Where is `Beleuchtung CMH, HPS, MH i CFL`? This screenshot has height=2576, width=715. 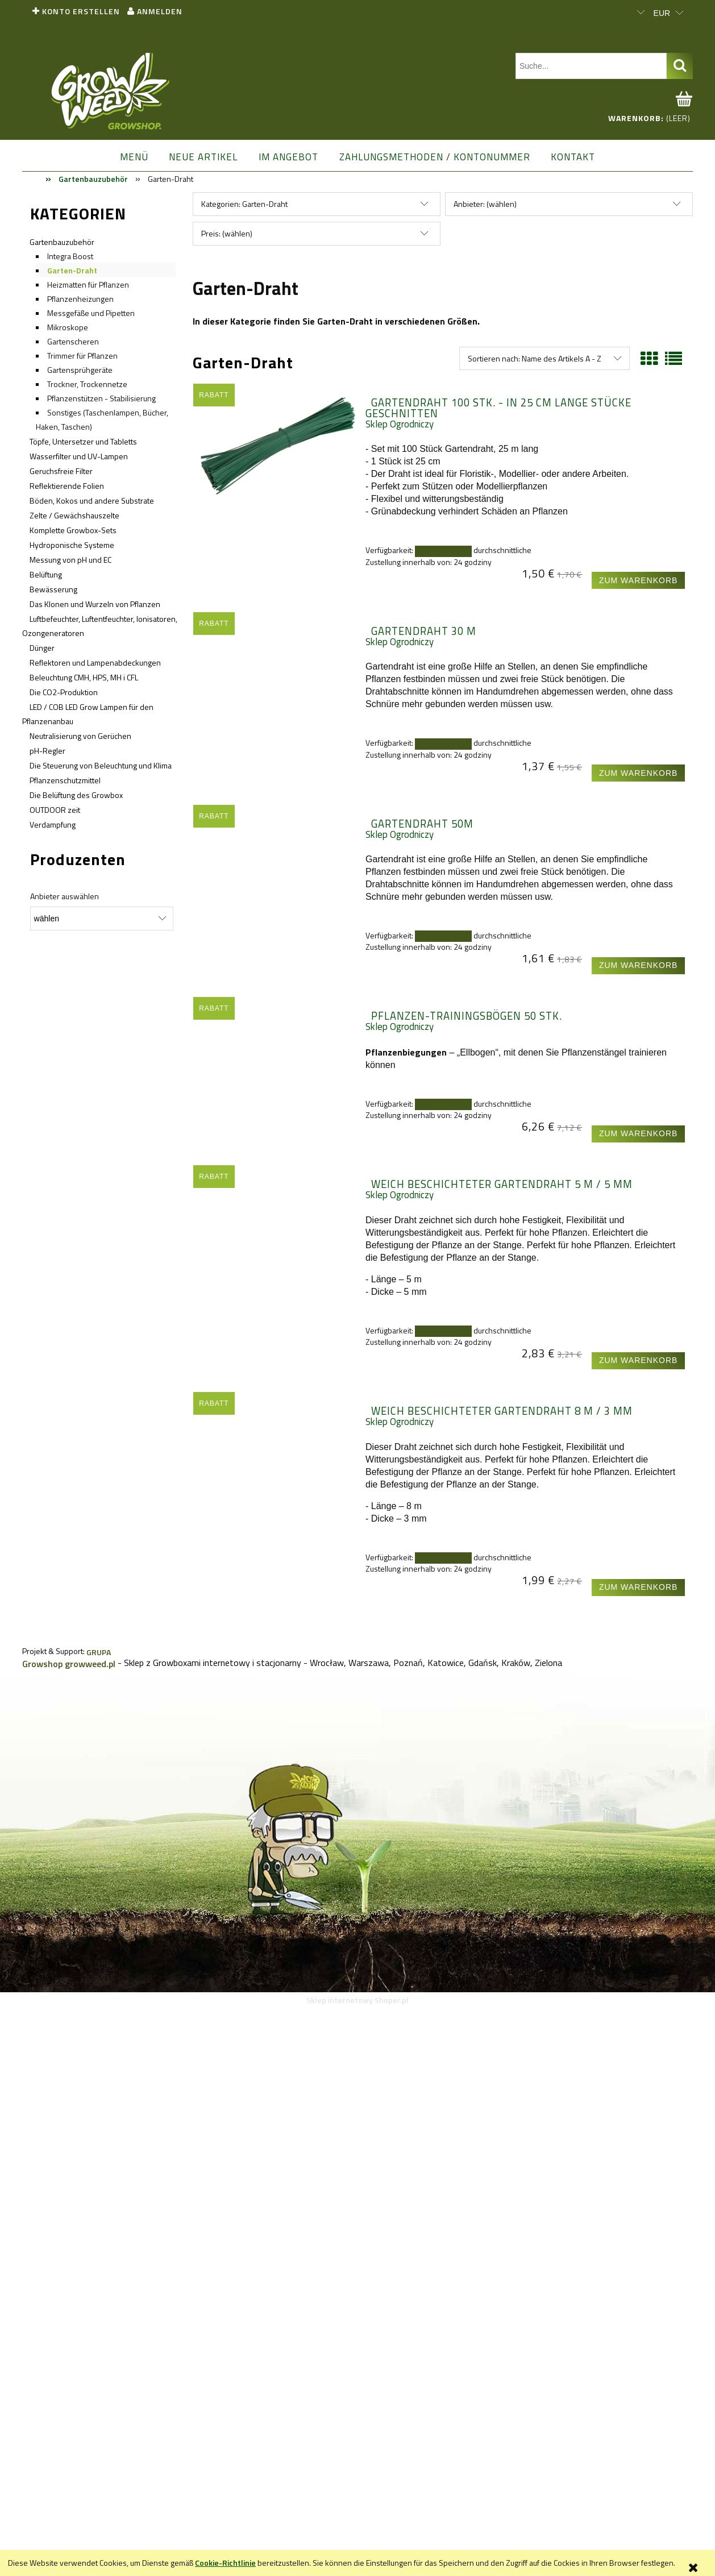
Beleuchtung CMH, HPS, MH i CFL is located at coordinates (84, 677).